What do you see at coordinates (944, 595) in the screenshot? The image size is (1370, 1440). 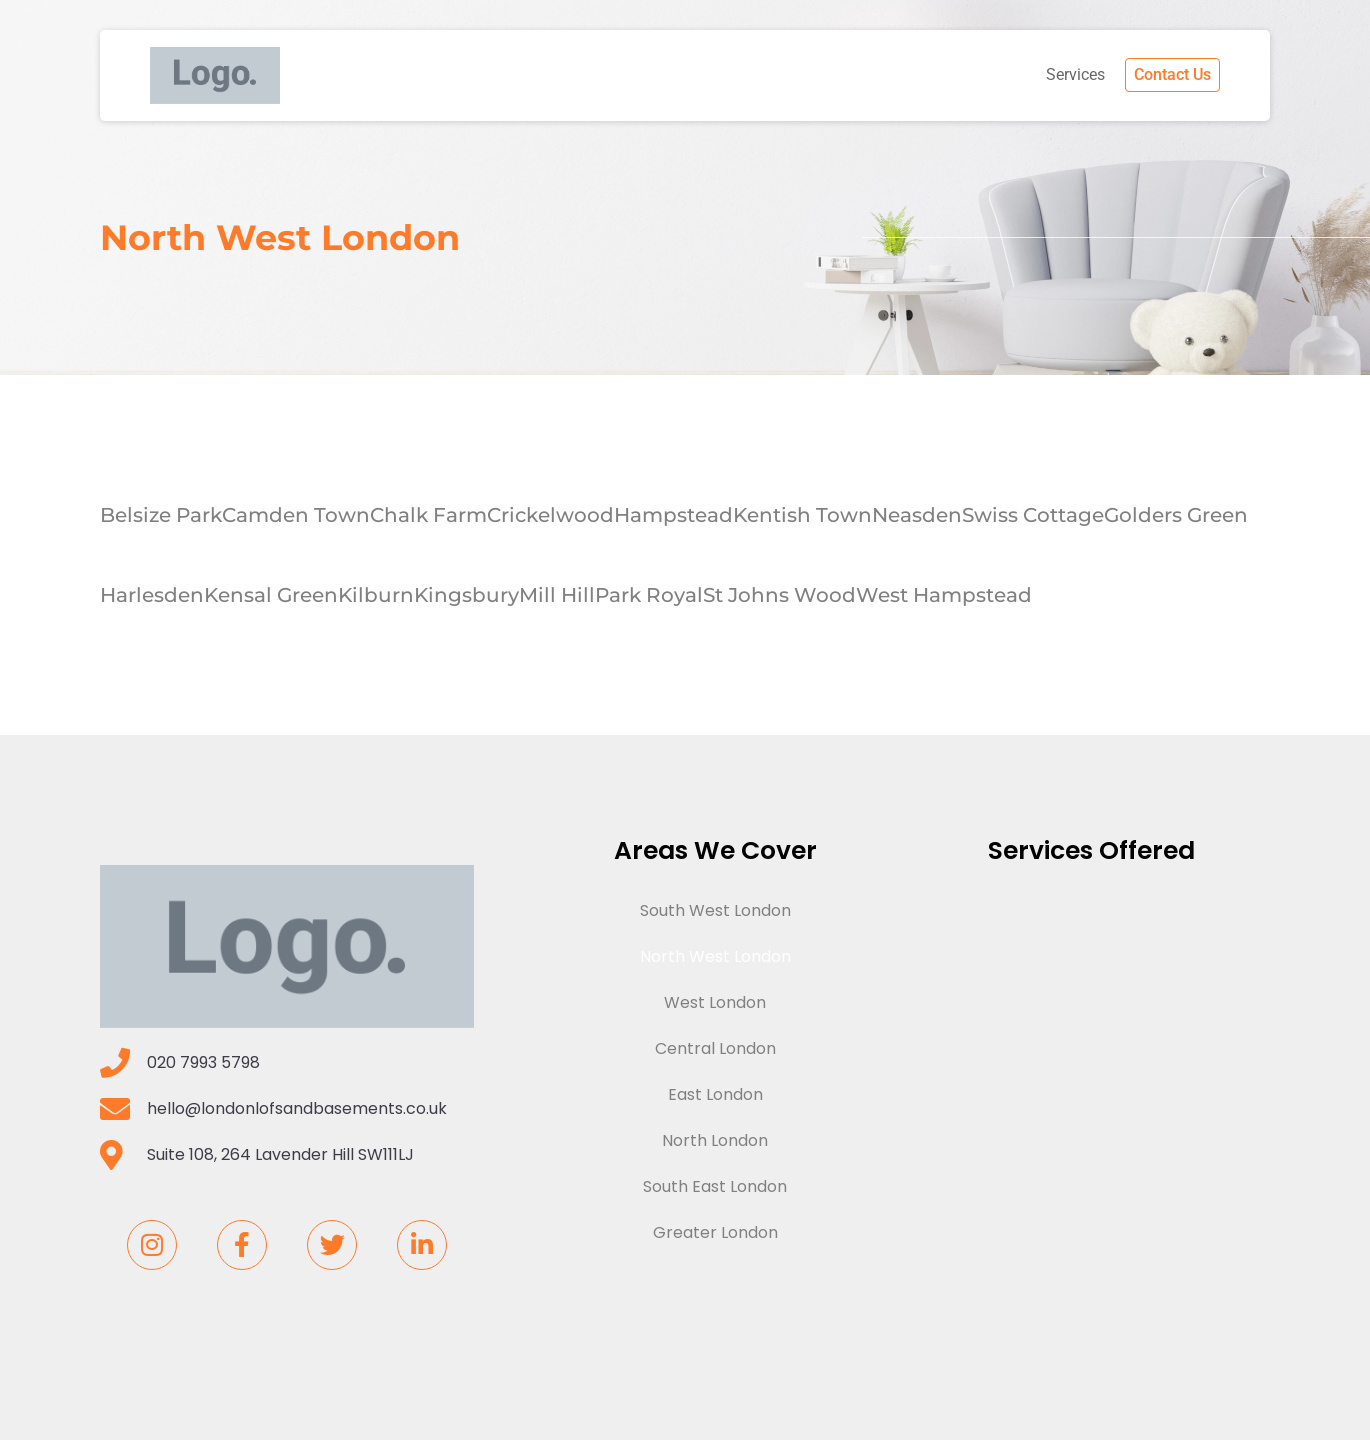 I see `West Hampstead` at bounding box center [944, 595].